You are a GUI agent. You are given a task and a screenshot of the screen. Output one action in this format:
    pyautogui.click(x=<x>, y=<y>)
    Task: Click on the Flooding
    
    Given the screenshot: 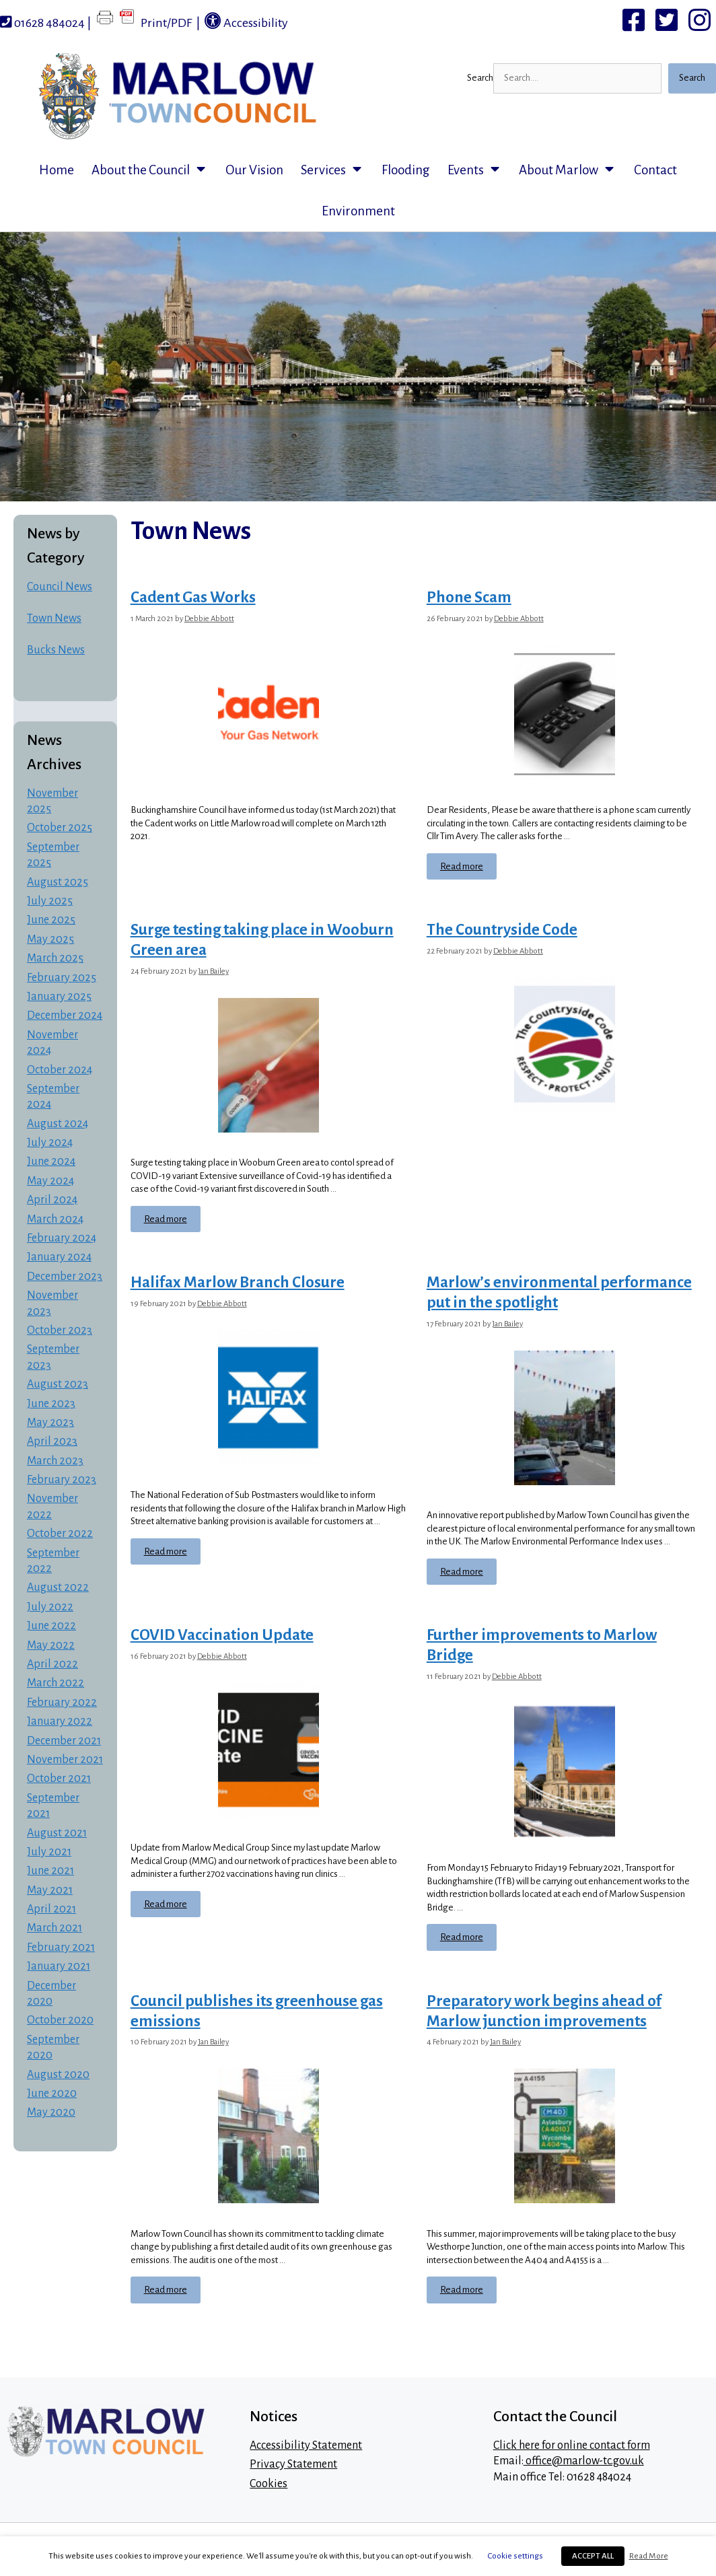 What is the action you would take?
    pyautogui.click(x=406, y=170)
    